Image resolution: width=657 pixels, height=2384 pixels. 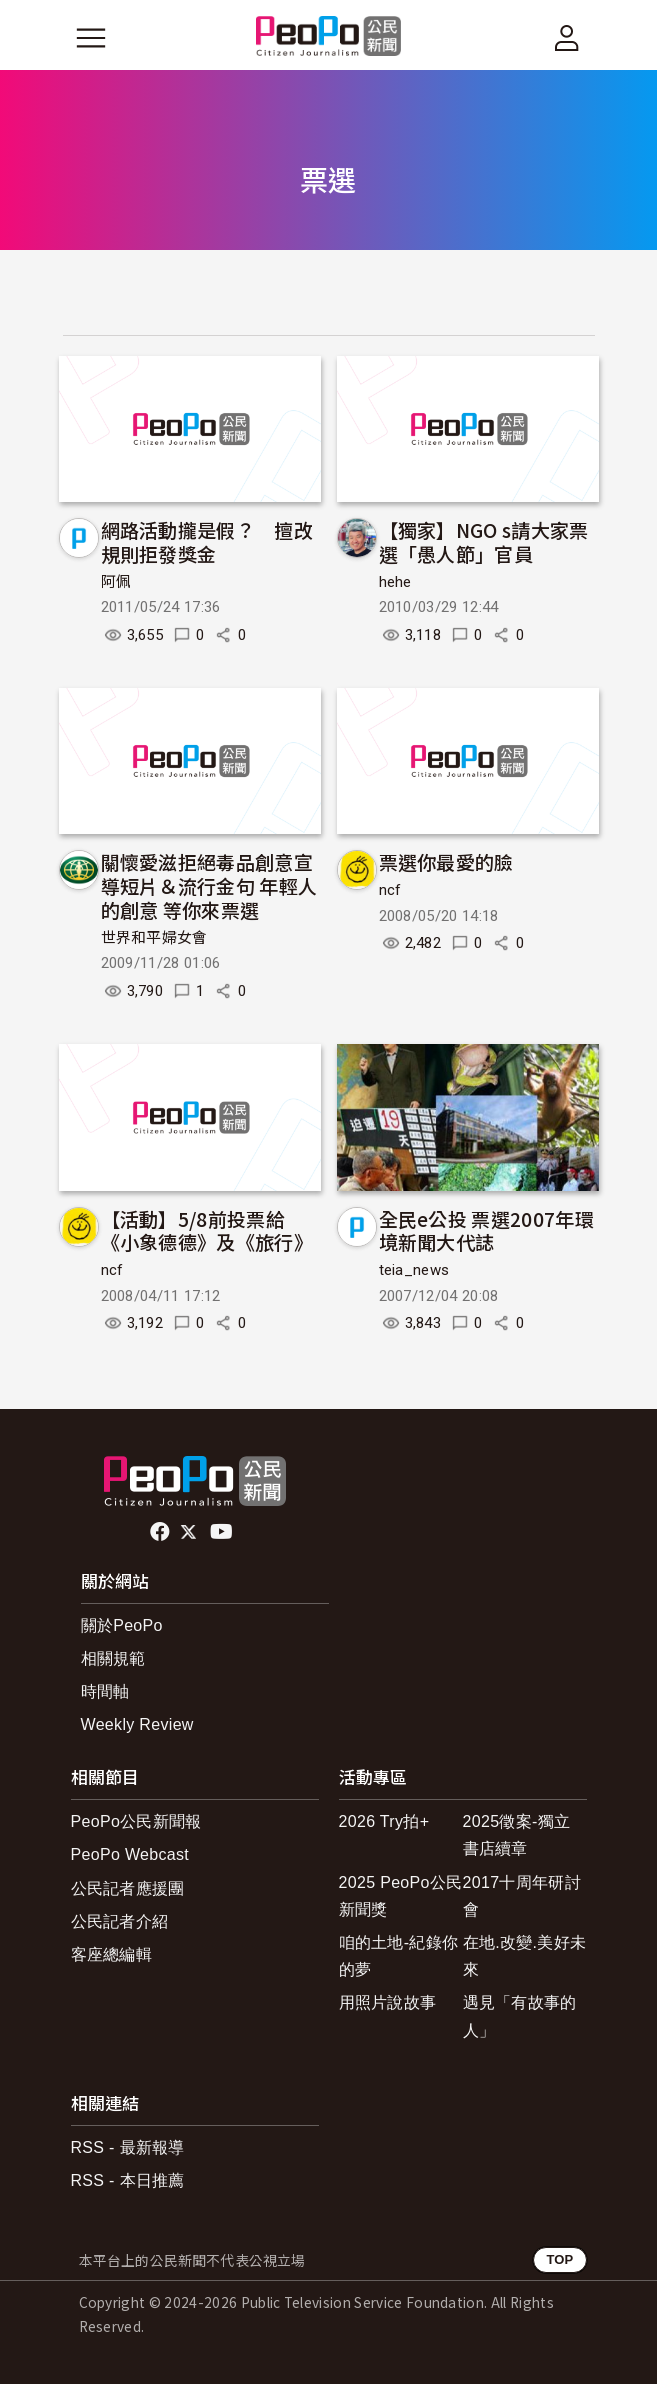 I want to click on 遇見「有故事的人」, so click(x=520, y=2016).